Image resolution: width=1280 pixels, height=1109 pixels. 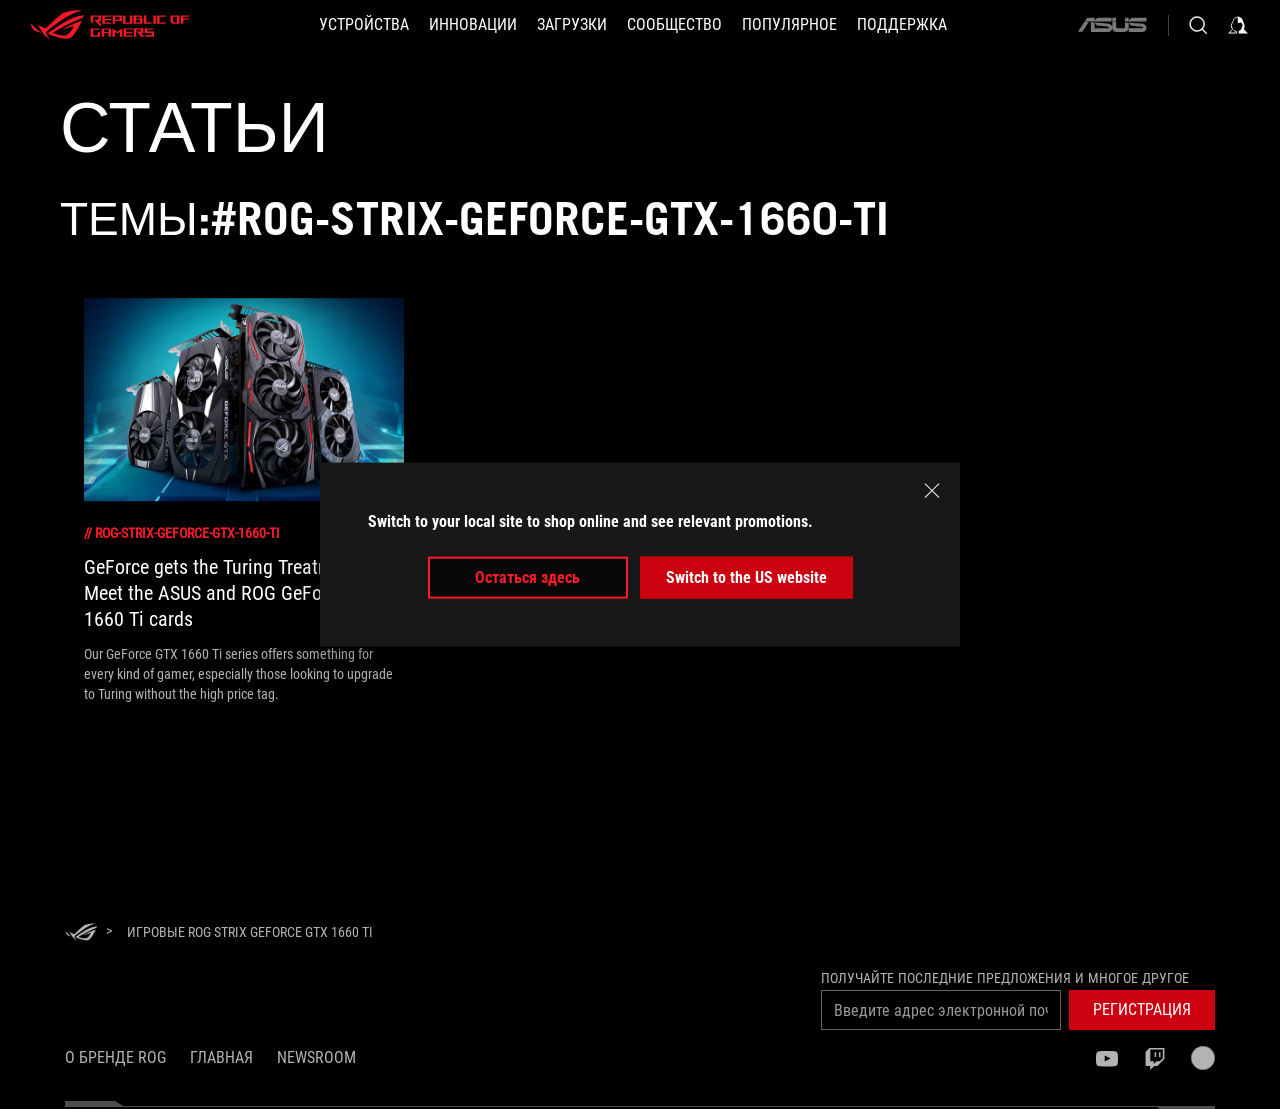 What do you see at coordinates (1112, 25) in the screenshot?
I see `[ASUS]` at bounding box center [1112, 25].